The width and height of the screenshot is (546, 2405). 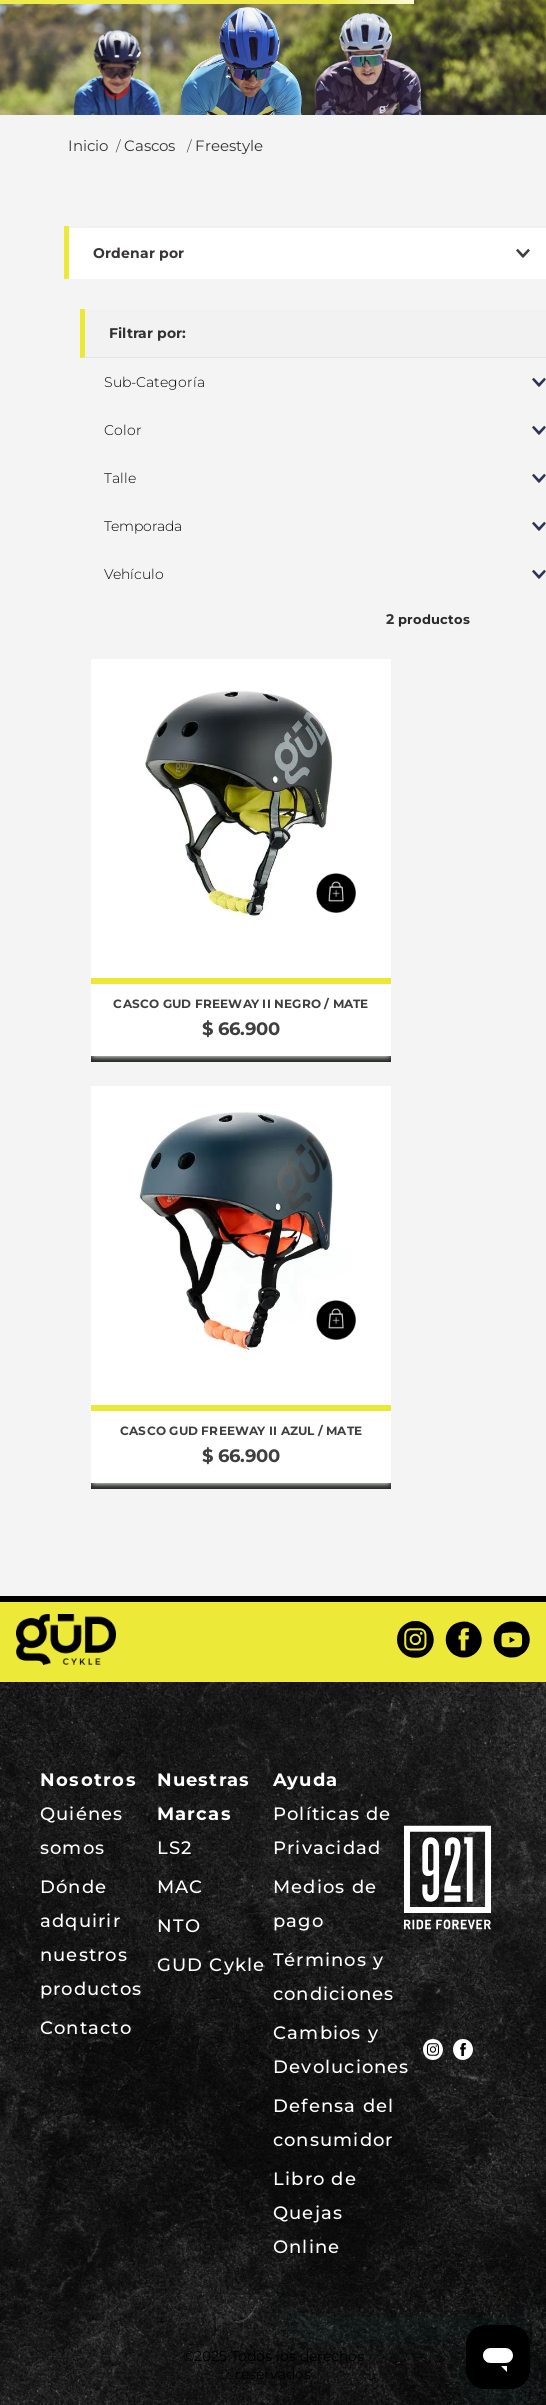 I want to click on Cascos, so click(x=149, y=146).